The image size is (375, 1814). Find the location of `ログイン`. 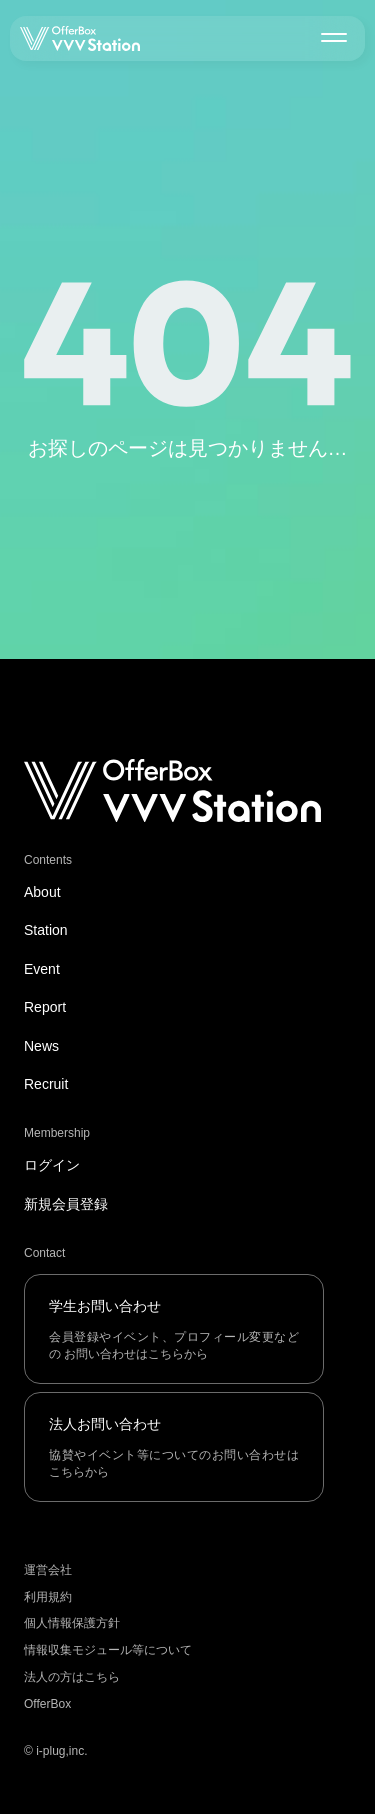

ログイン is located at coordinates (52, 1165).